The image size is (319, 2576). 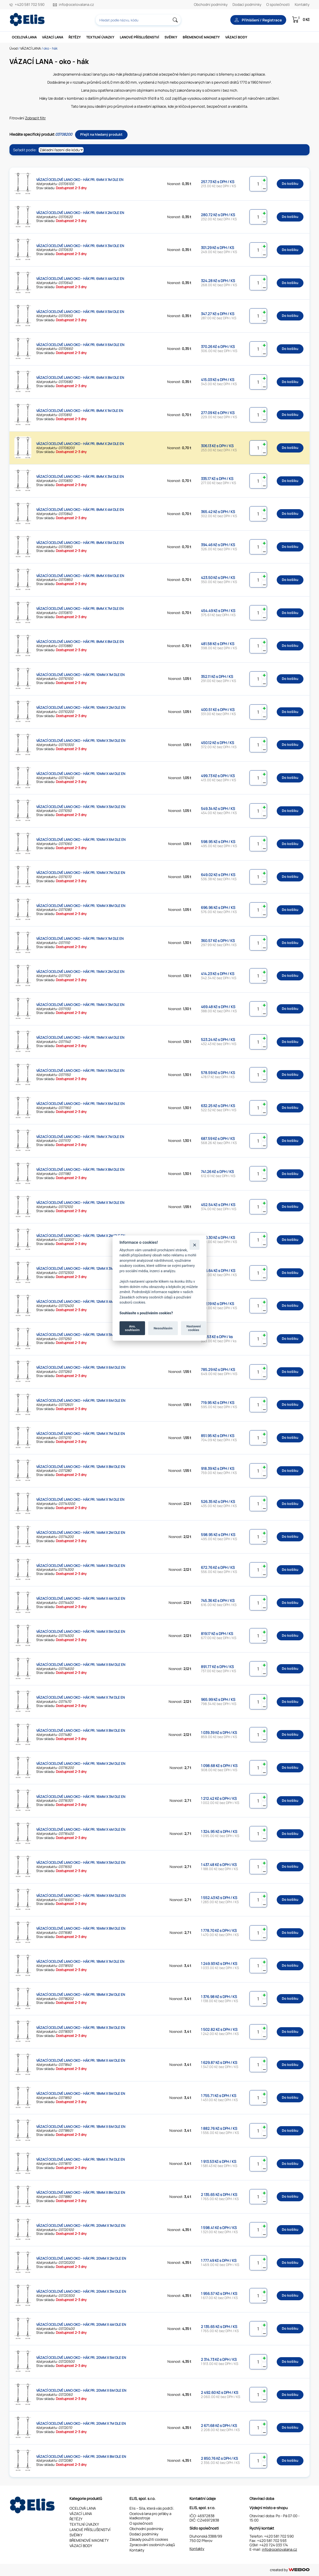 I want to click on ŘETĚZY, so click(x=75, y=37).